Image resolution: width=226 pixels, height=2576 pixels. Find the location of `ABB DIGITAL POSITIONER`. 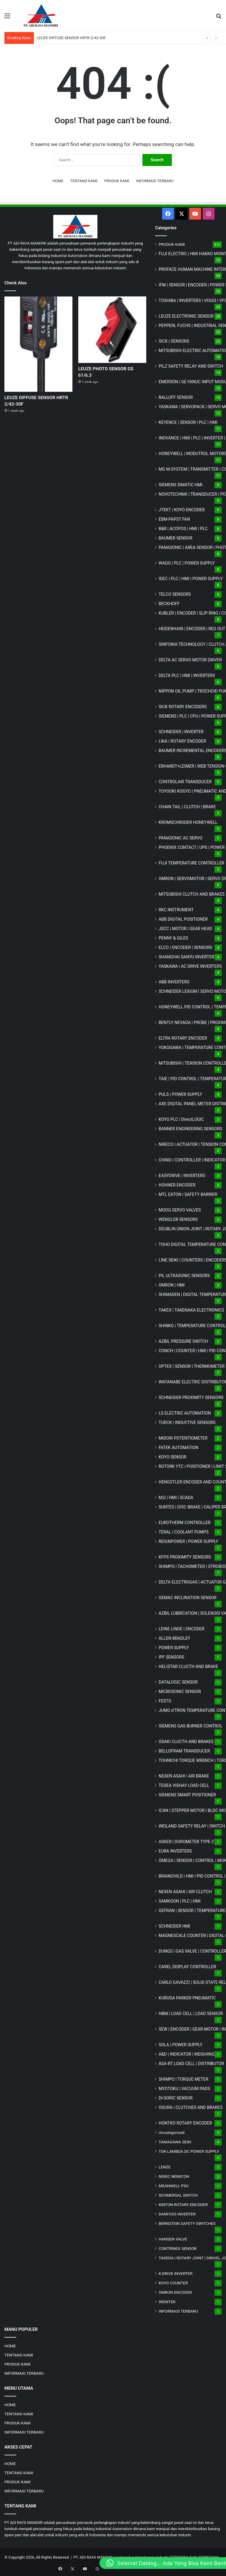

ABB DIGITAL POSITIONER is located at coordinates (183, 919).